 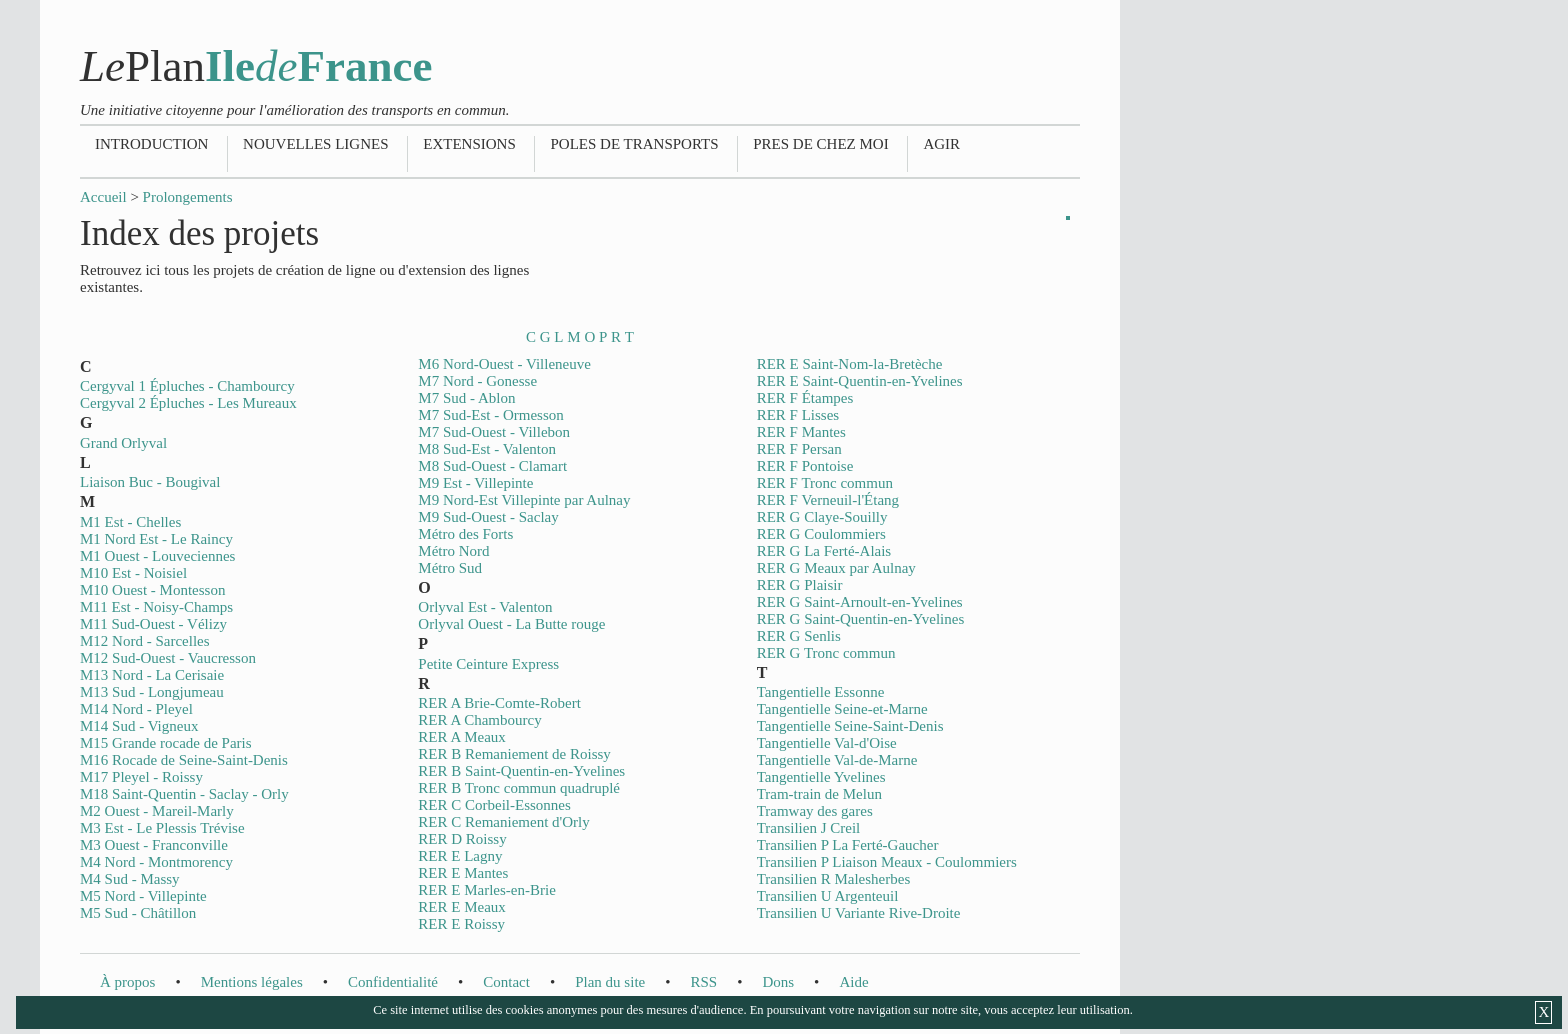 I want to click on Cergyval 1 Épluches - Chambourcy, so click(x=187, y=386).